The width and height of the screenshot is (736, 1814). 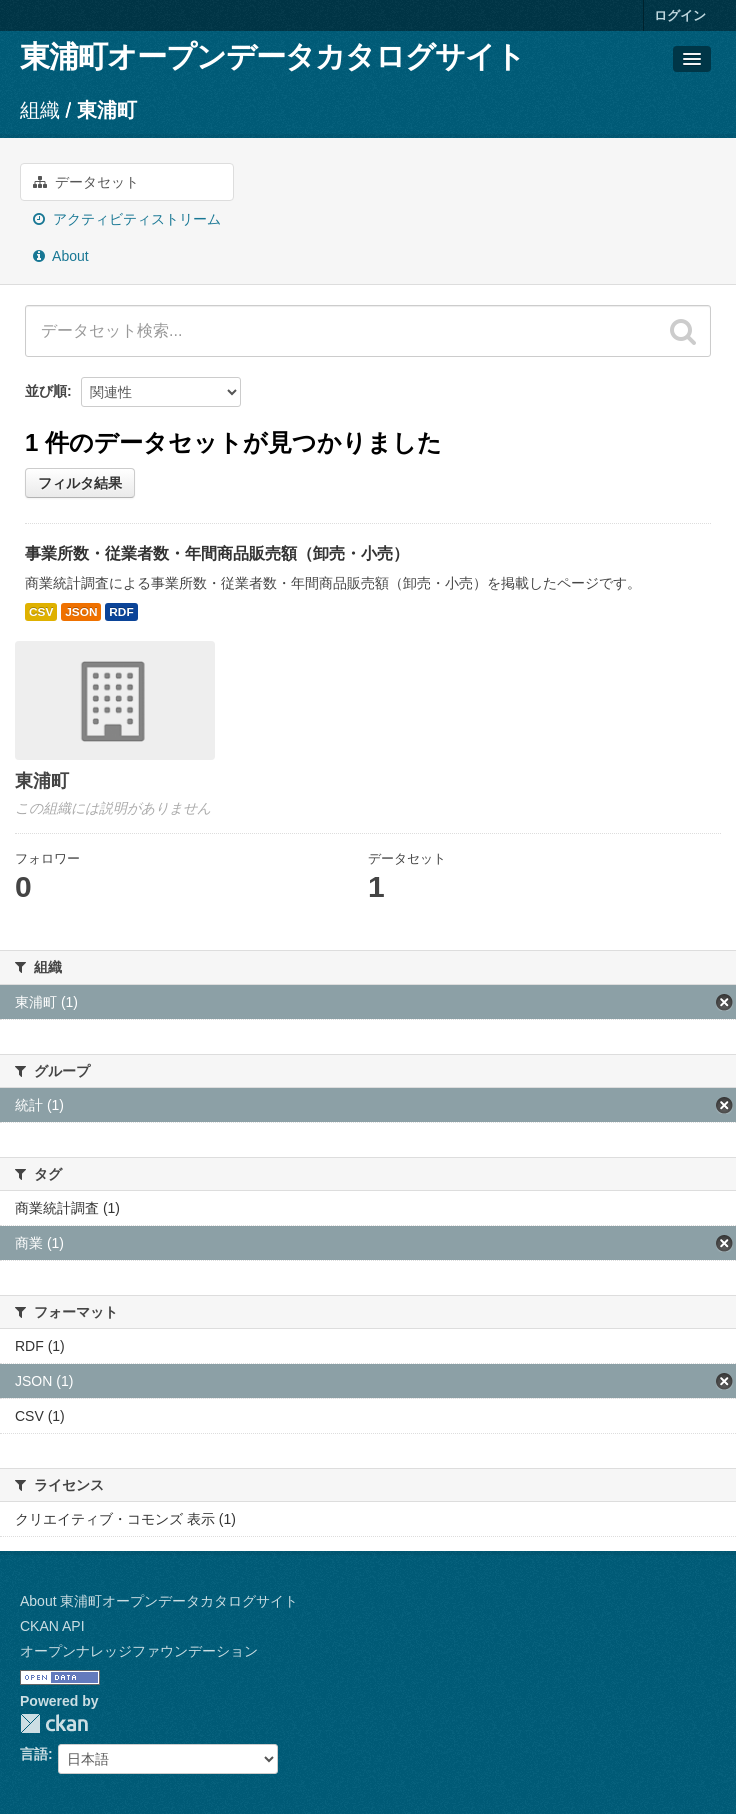 I want to click on 並び順, so click(x=46, y=391).